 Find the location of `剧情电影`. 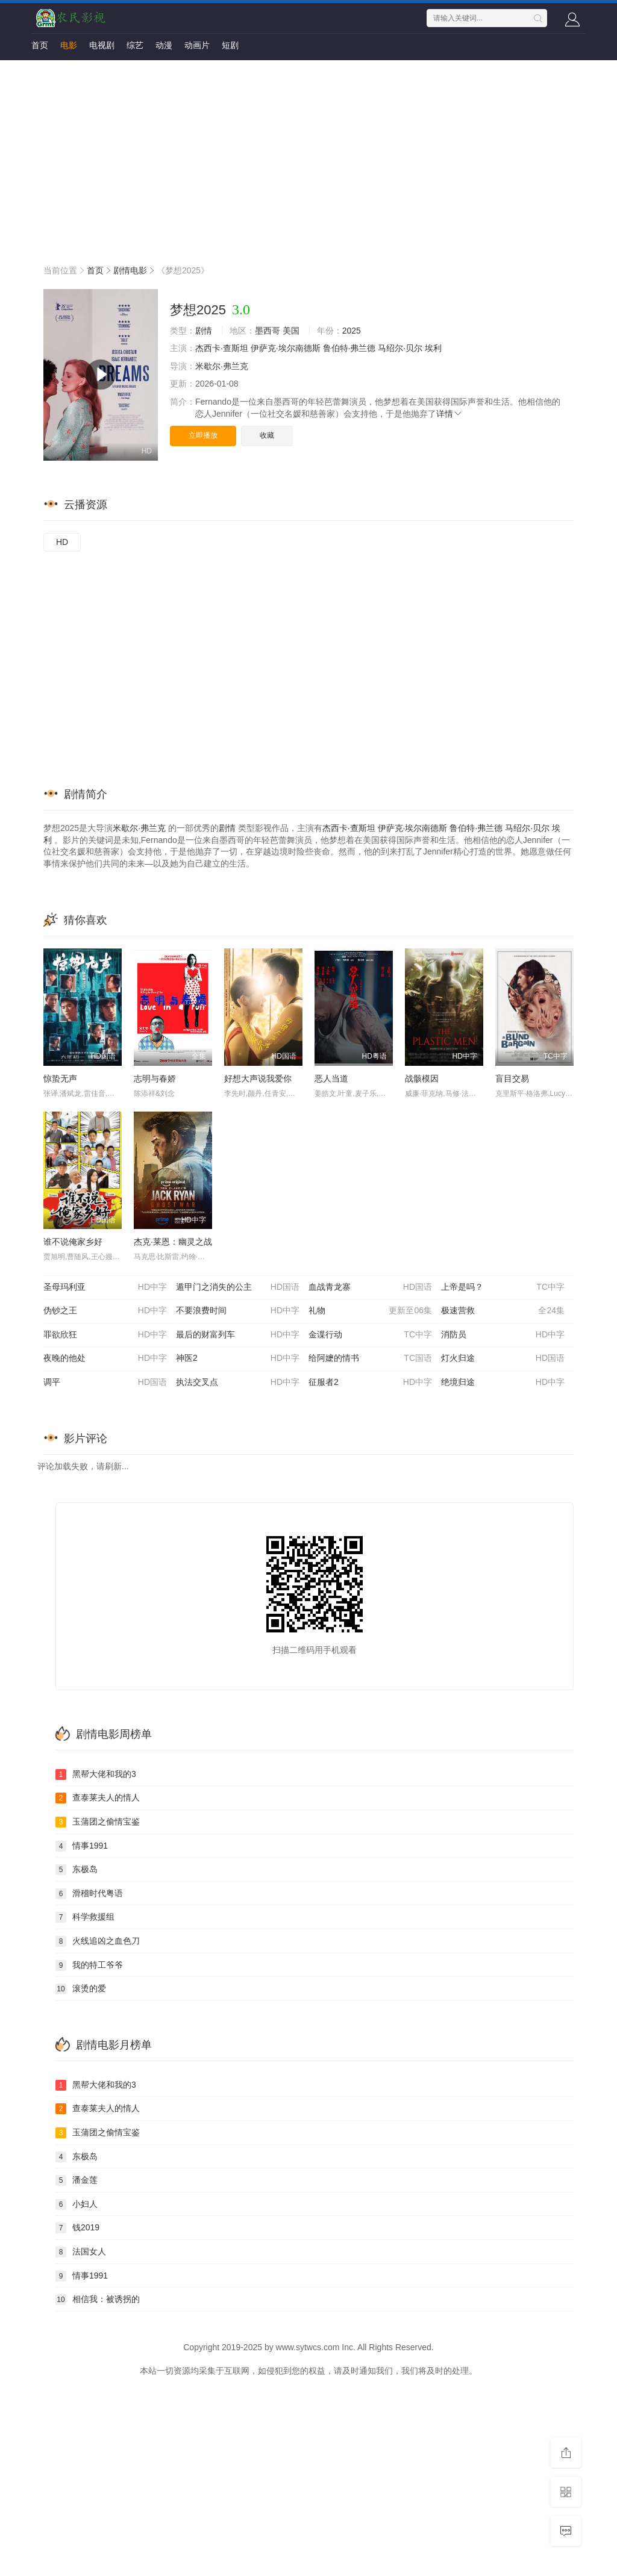

剧情电影 is located at coordinates (130, 270).